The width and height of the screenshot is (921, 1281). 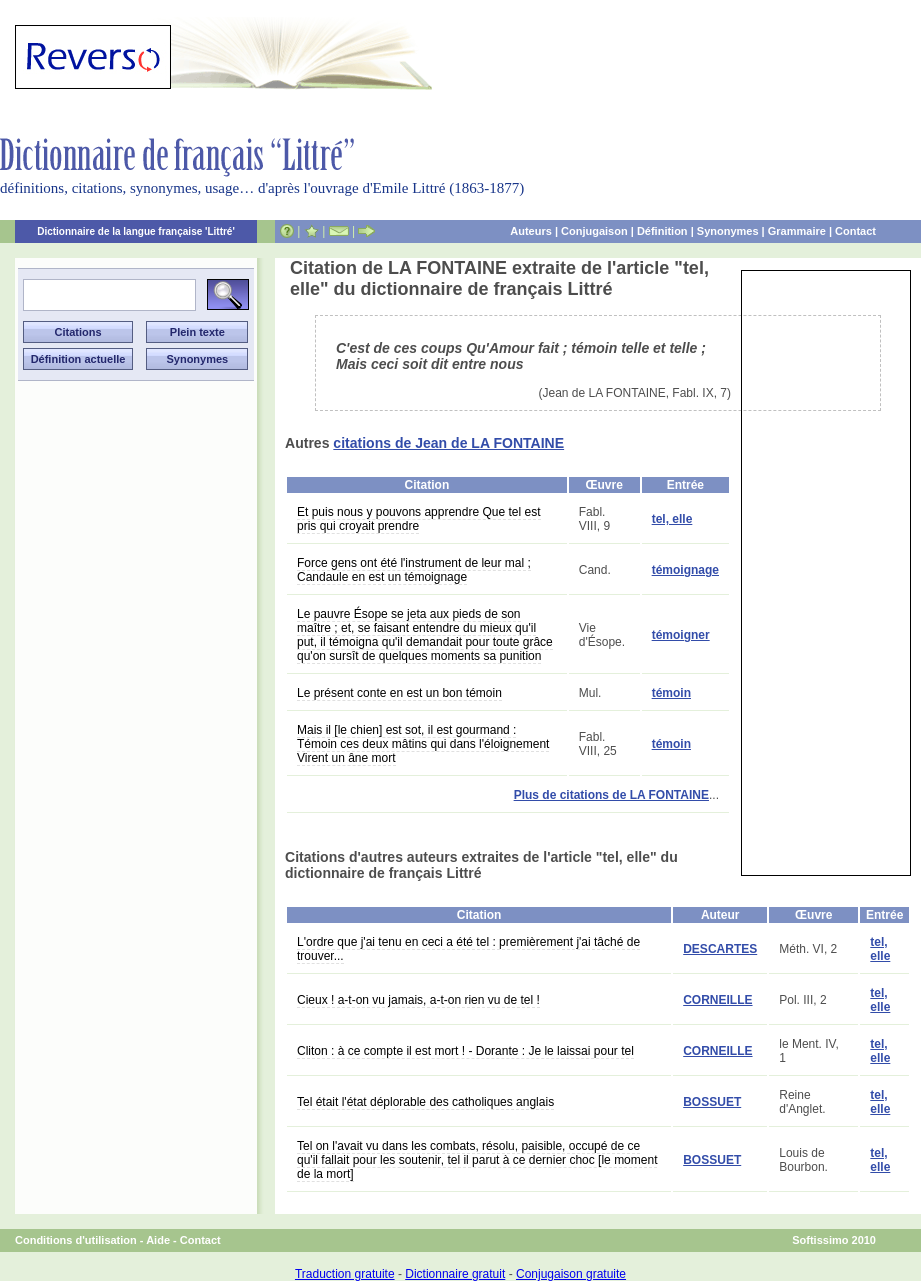 I want to click on témoin, so click(x=671, y=693).